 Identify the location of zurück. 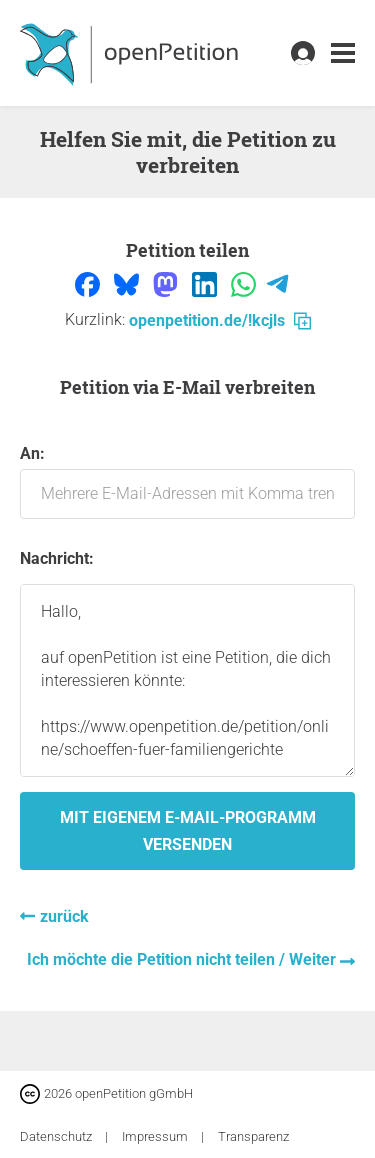
(64, 916).